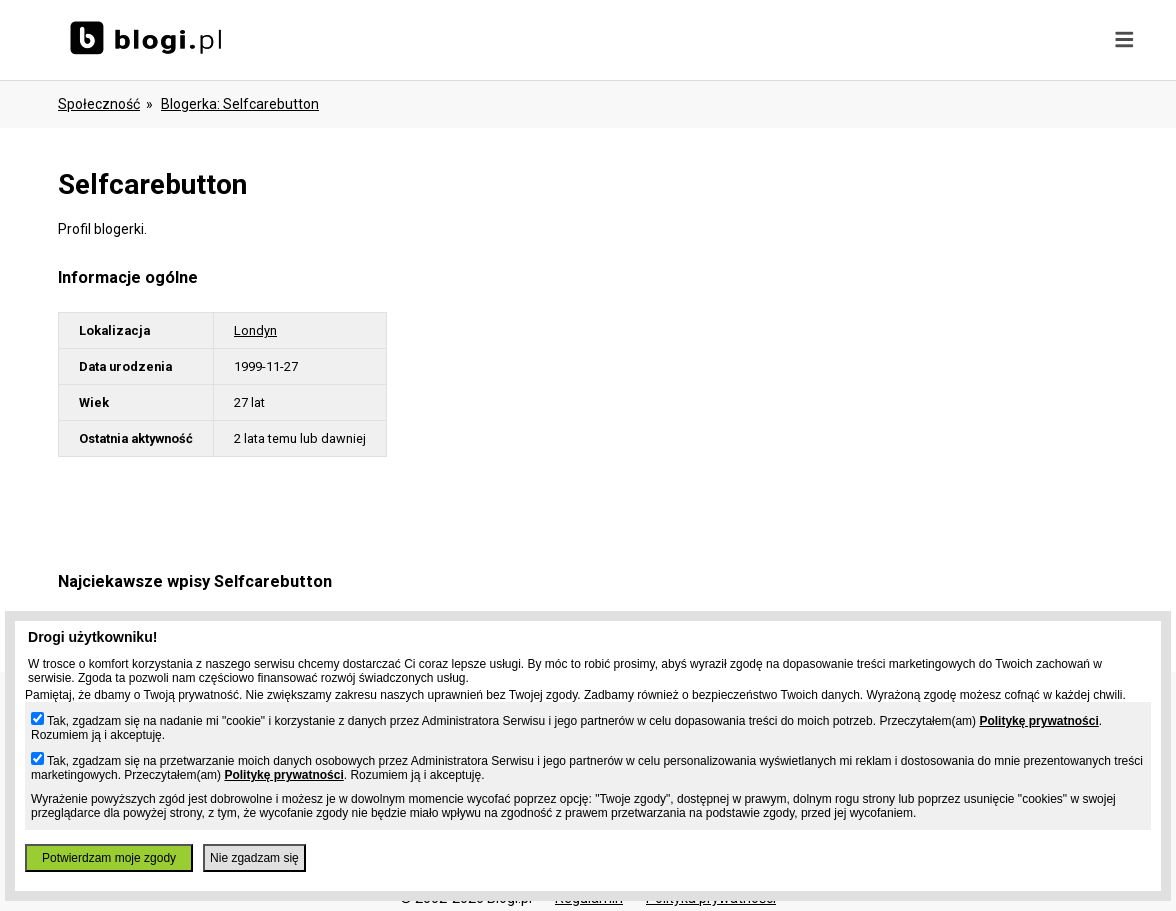 The width and height of the screenshot is (1176, 911). Describe the element at coordinates (254, 858) in the screenshot. I see `Nie zgadzam się` at that location.